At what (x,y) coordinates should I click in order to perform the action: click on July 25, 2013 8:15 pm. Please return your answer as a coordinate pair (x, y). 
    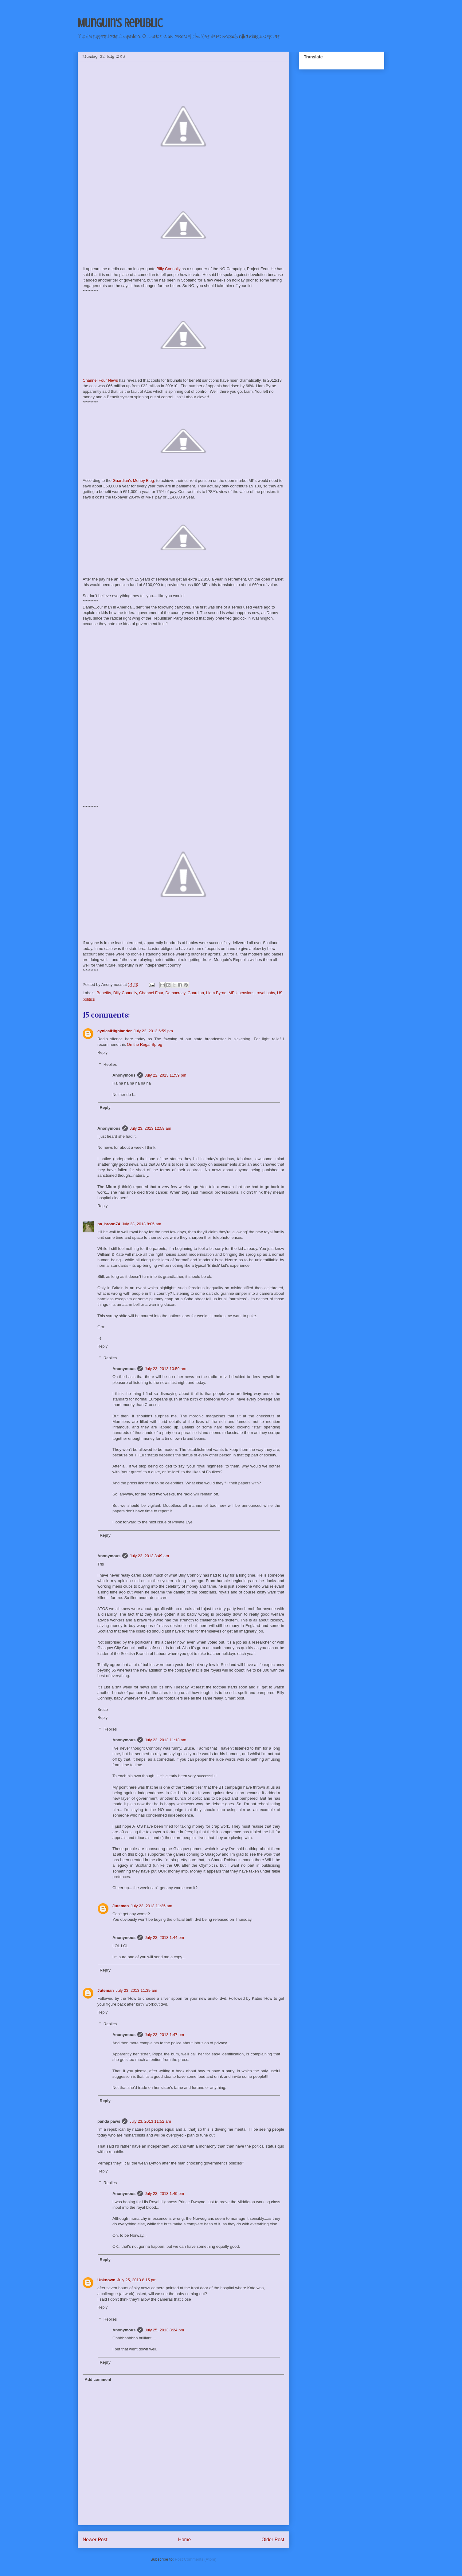
    Looking at the image, I should click on (137, 2280).